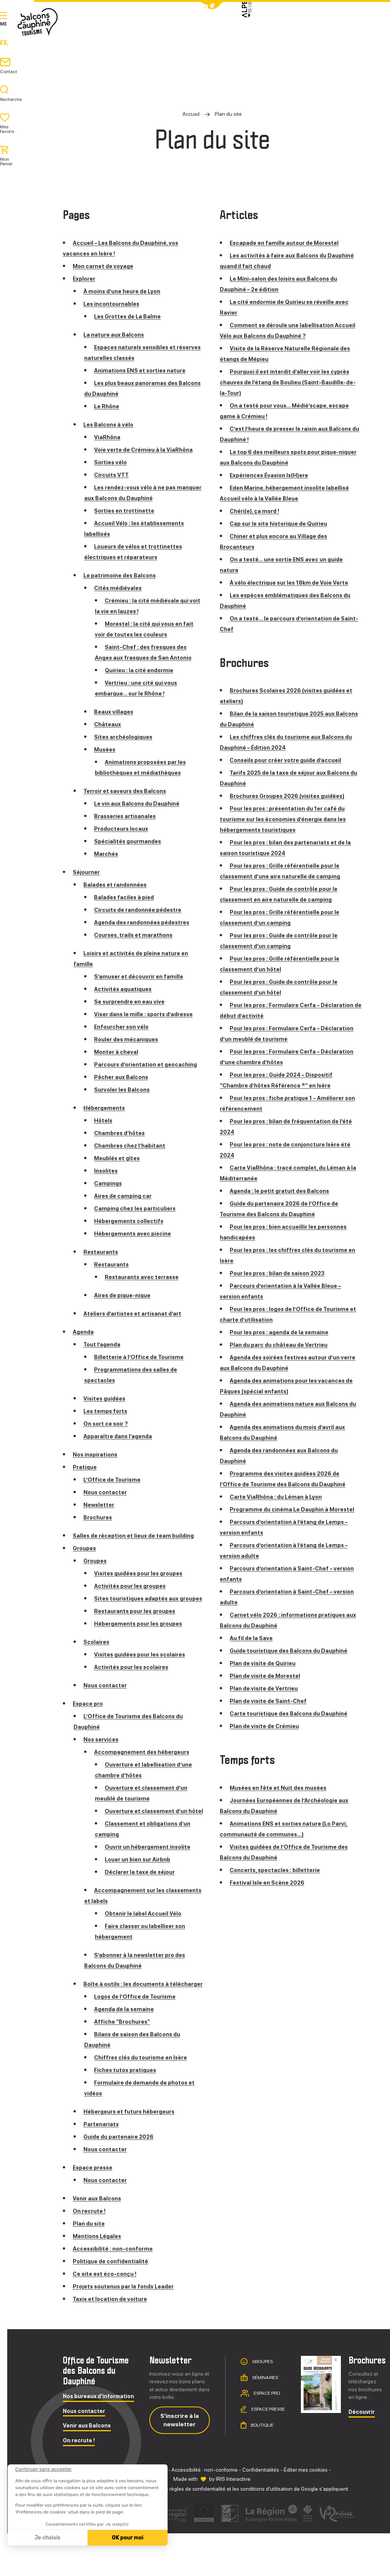 The height and width of the screenshot is (2576, 390). Describe the element at coordinates (97, 1465) in the screenshot. I see `Nos inspirations` at that location.